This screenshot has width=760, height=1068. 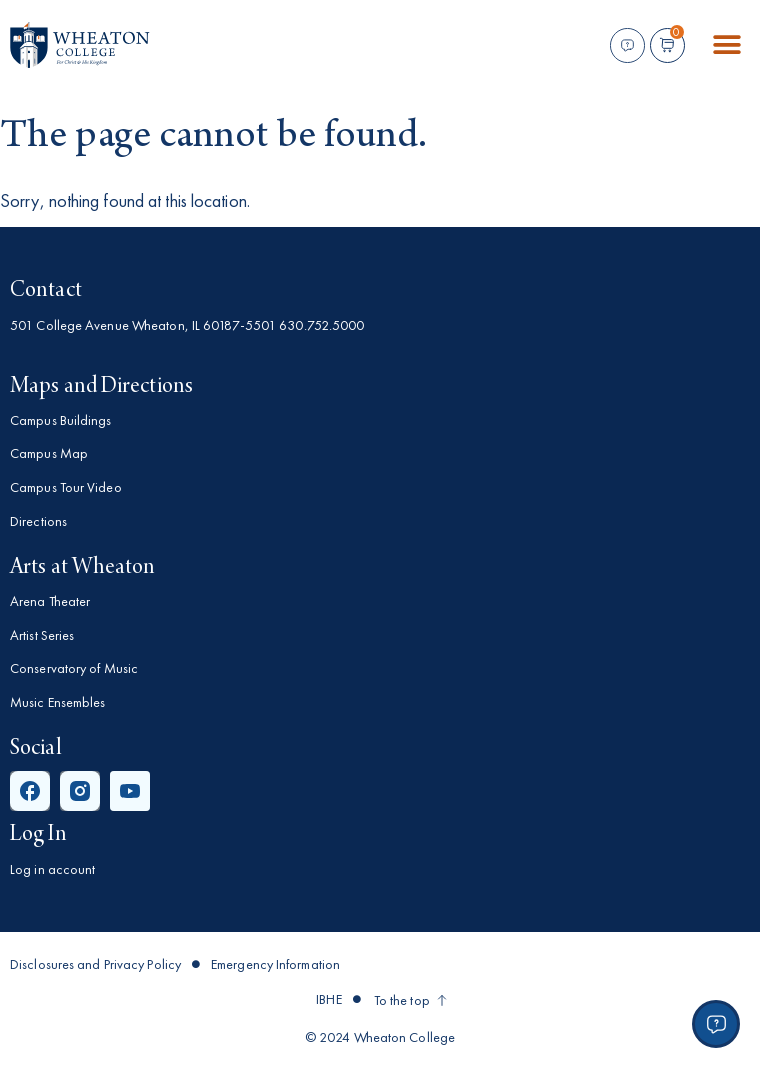 I want to click on Artist Series, so click(x=42, y=635).